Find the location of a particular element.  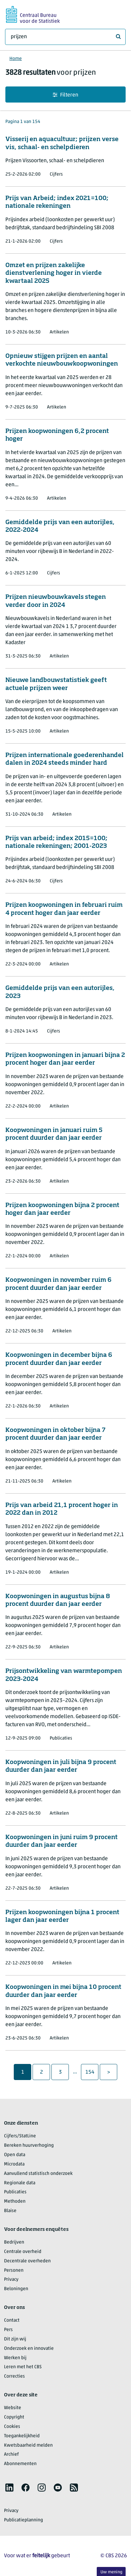

Decentrale overheden is located at coordinates (27, 2261).